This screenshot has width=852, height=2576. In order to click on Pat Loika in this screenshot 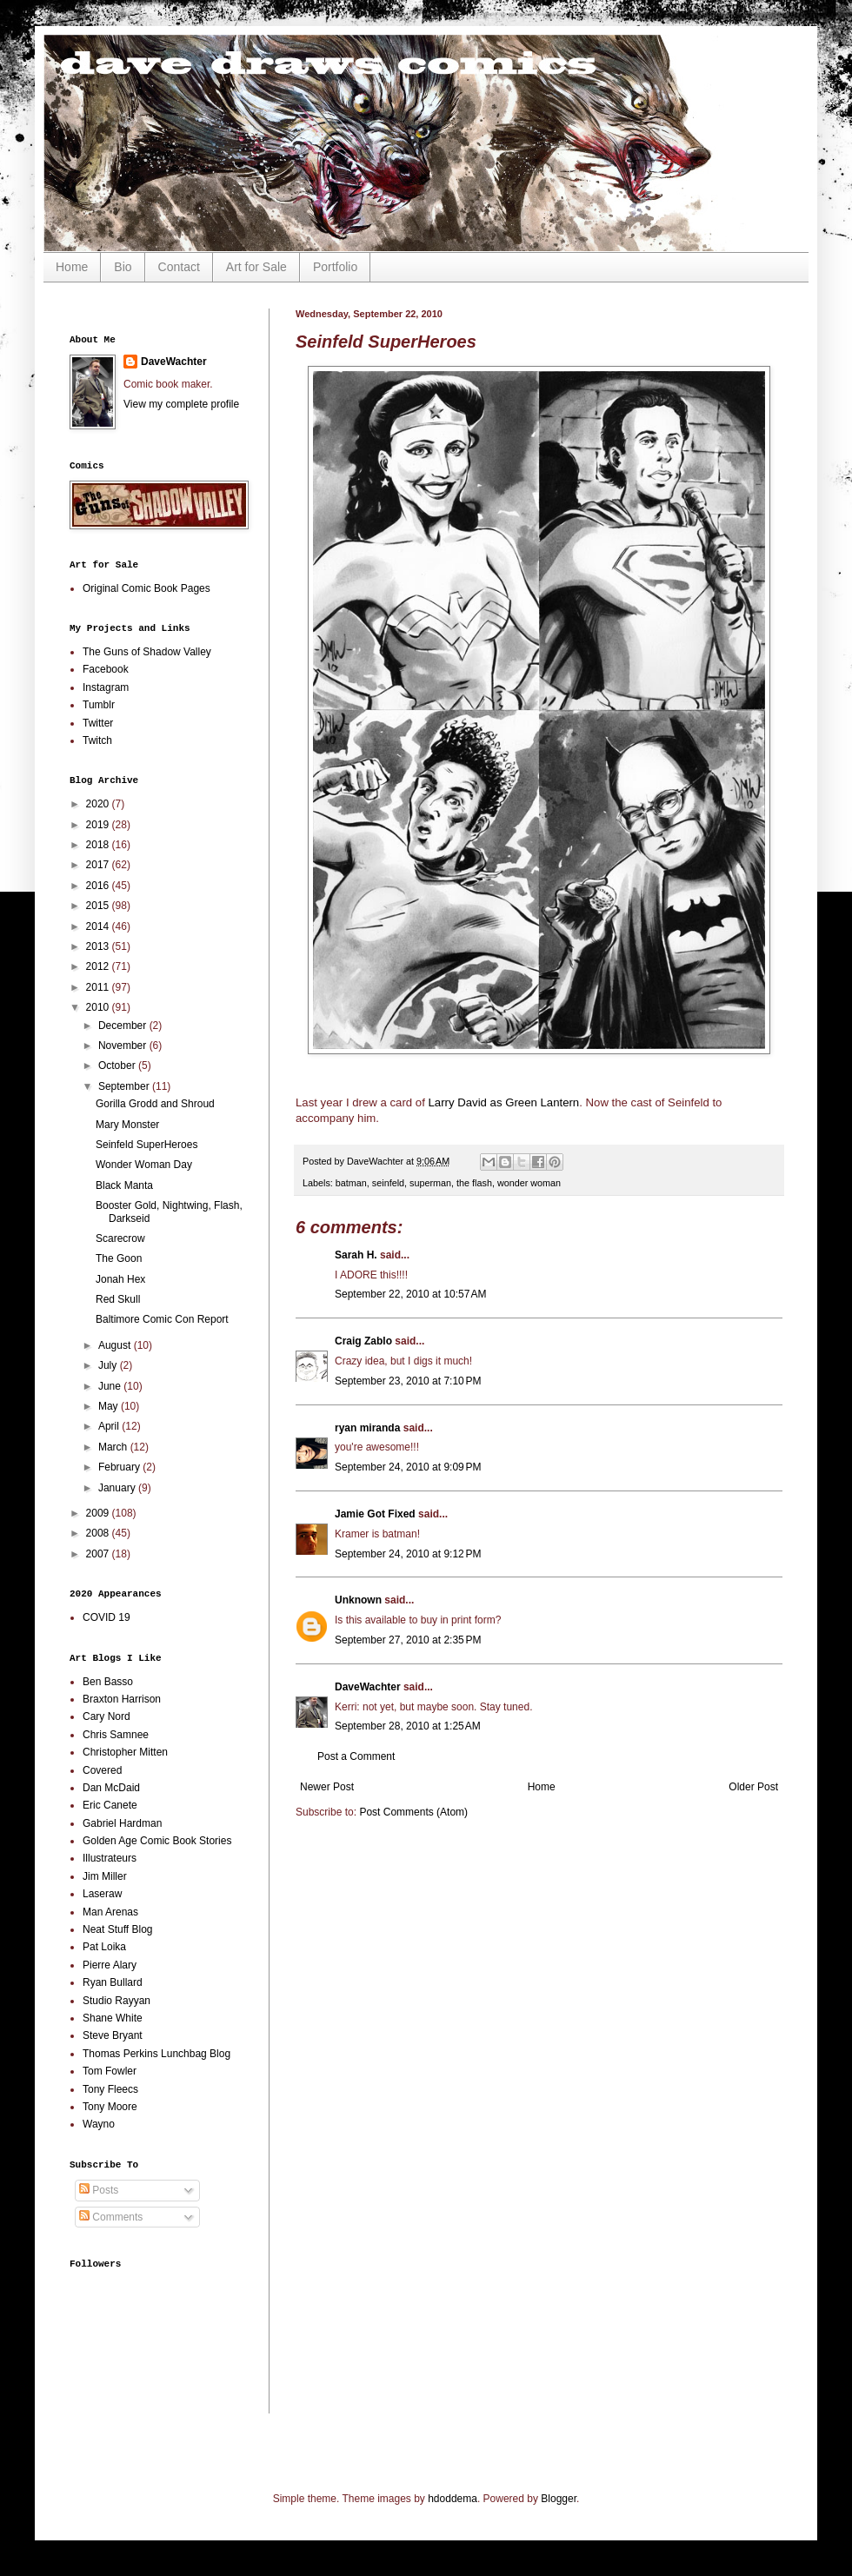, I will do `click(104, 1947)`.